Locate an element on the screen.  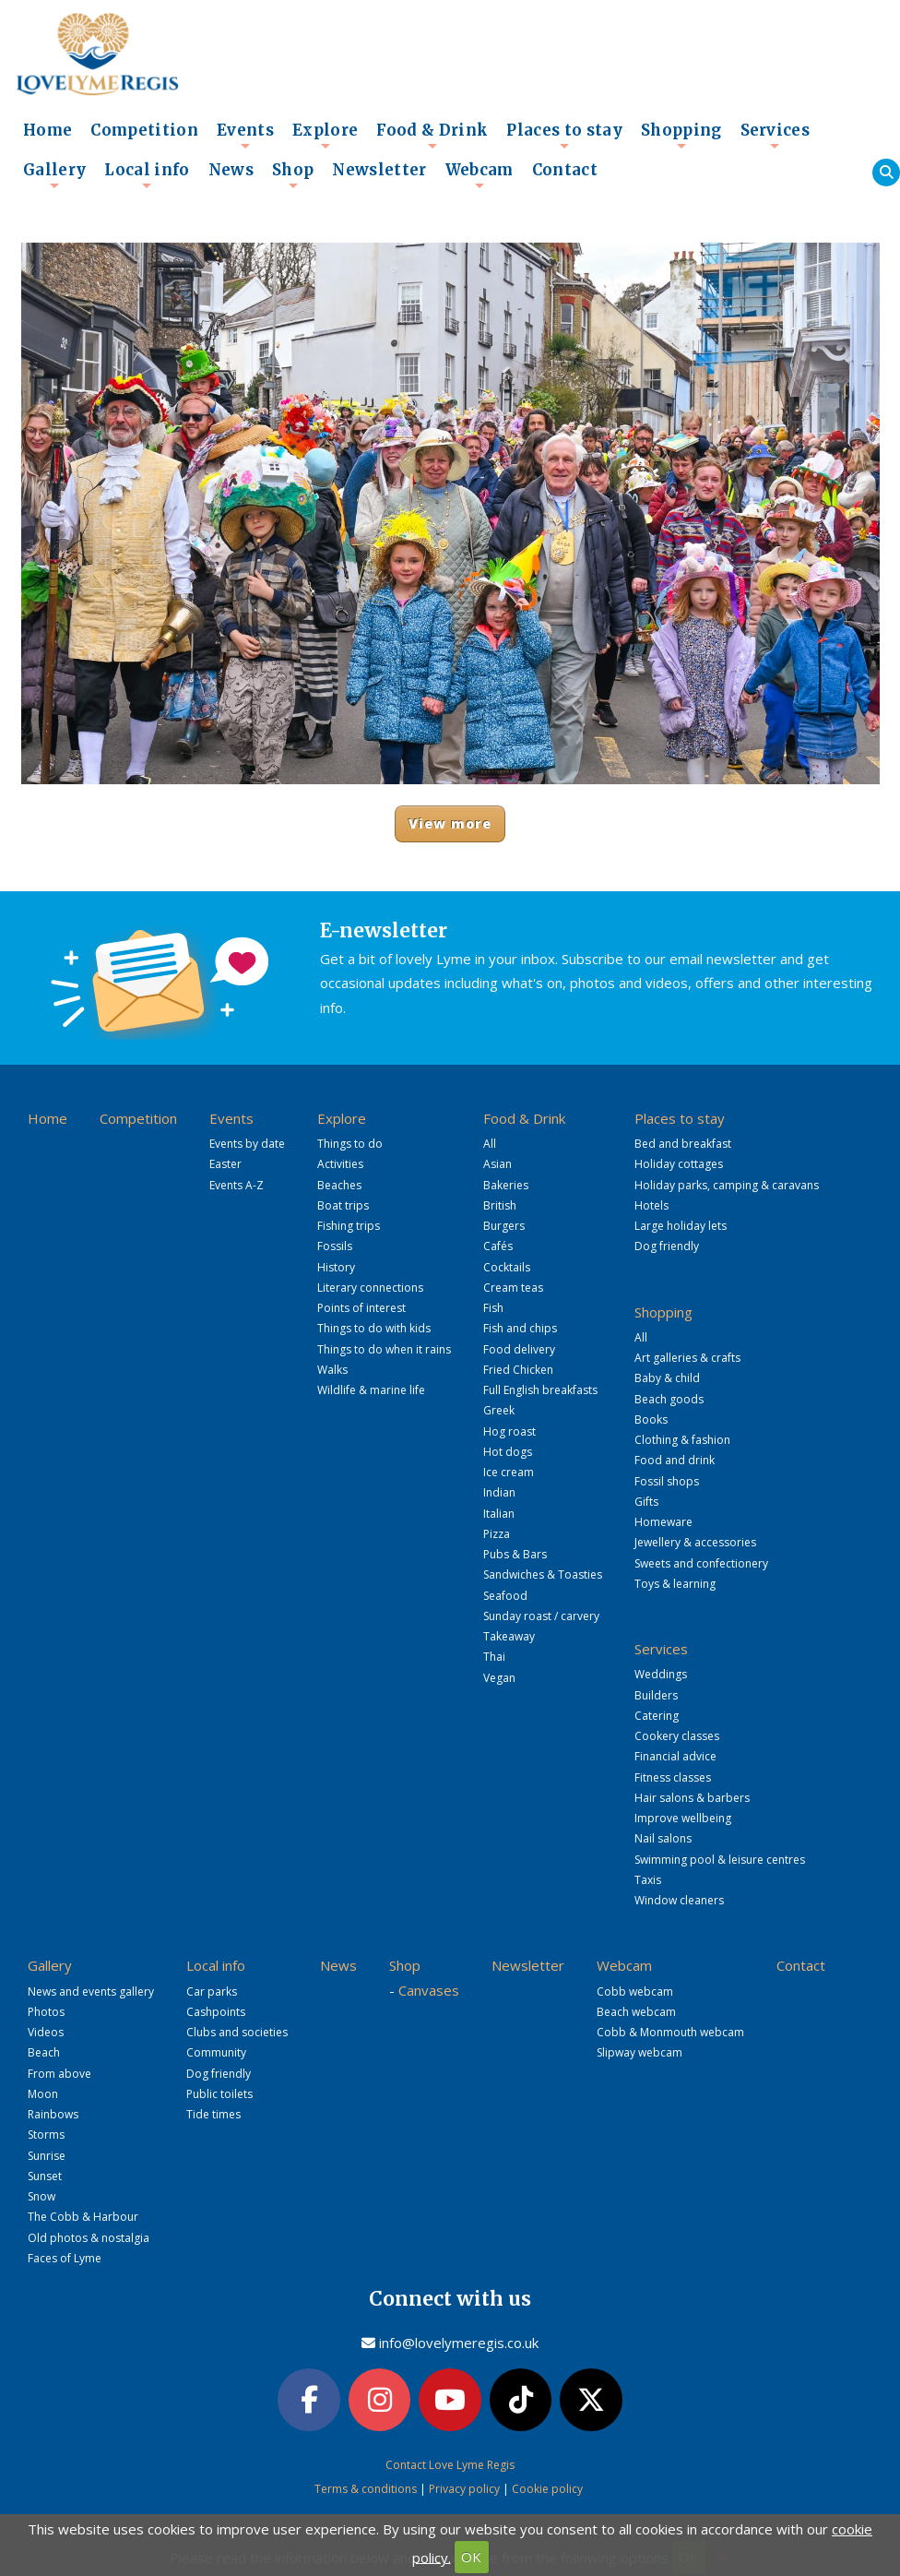
Financial advice is located at coordinates (675, 1756).